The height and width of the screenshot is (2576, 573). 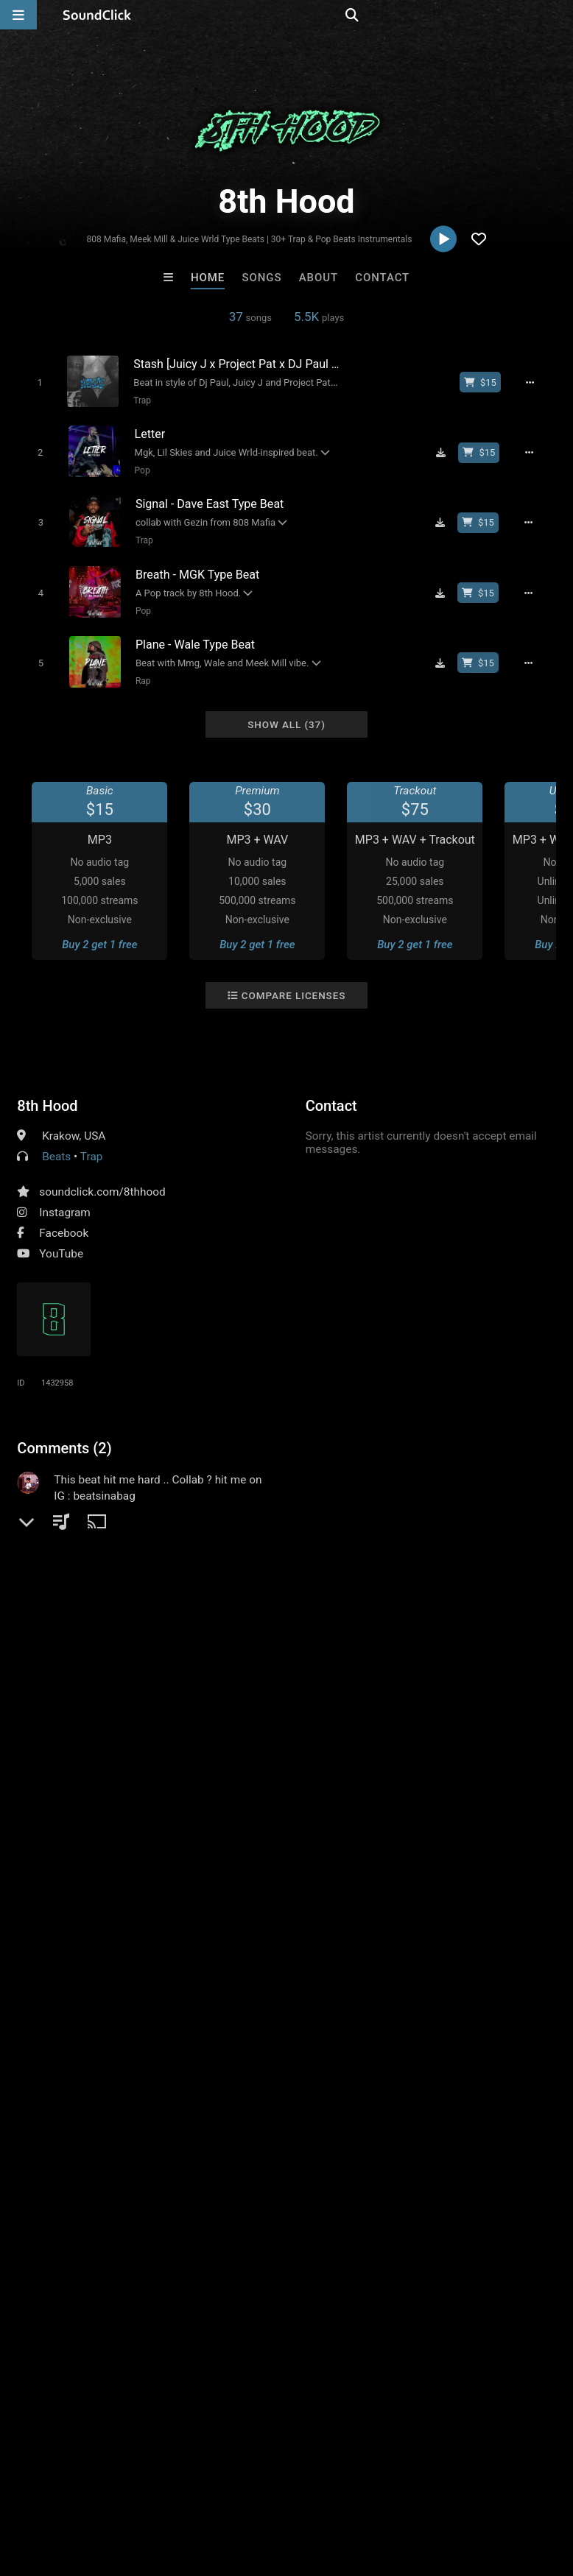 What do you see at coordinates (397, 2488) in the screenshot?
I see `Legal` at bounding box center [397, 2488].